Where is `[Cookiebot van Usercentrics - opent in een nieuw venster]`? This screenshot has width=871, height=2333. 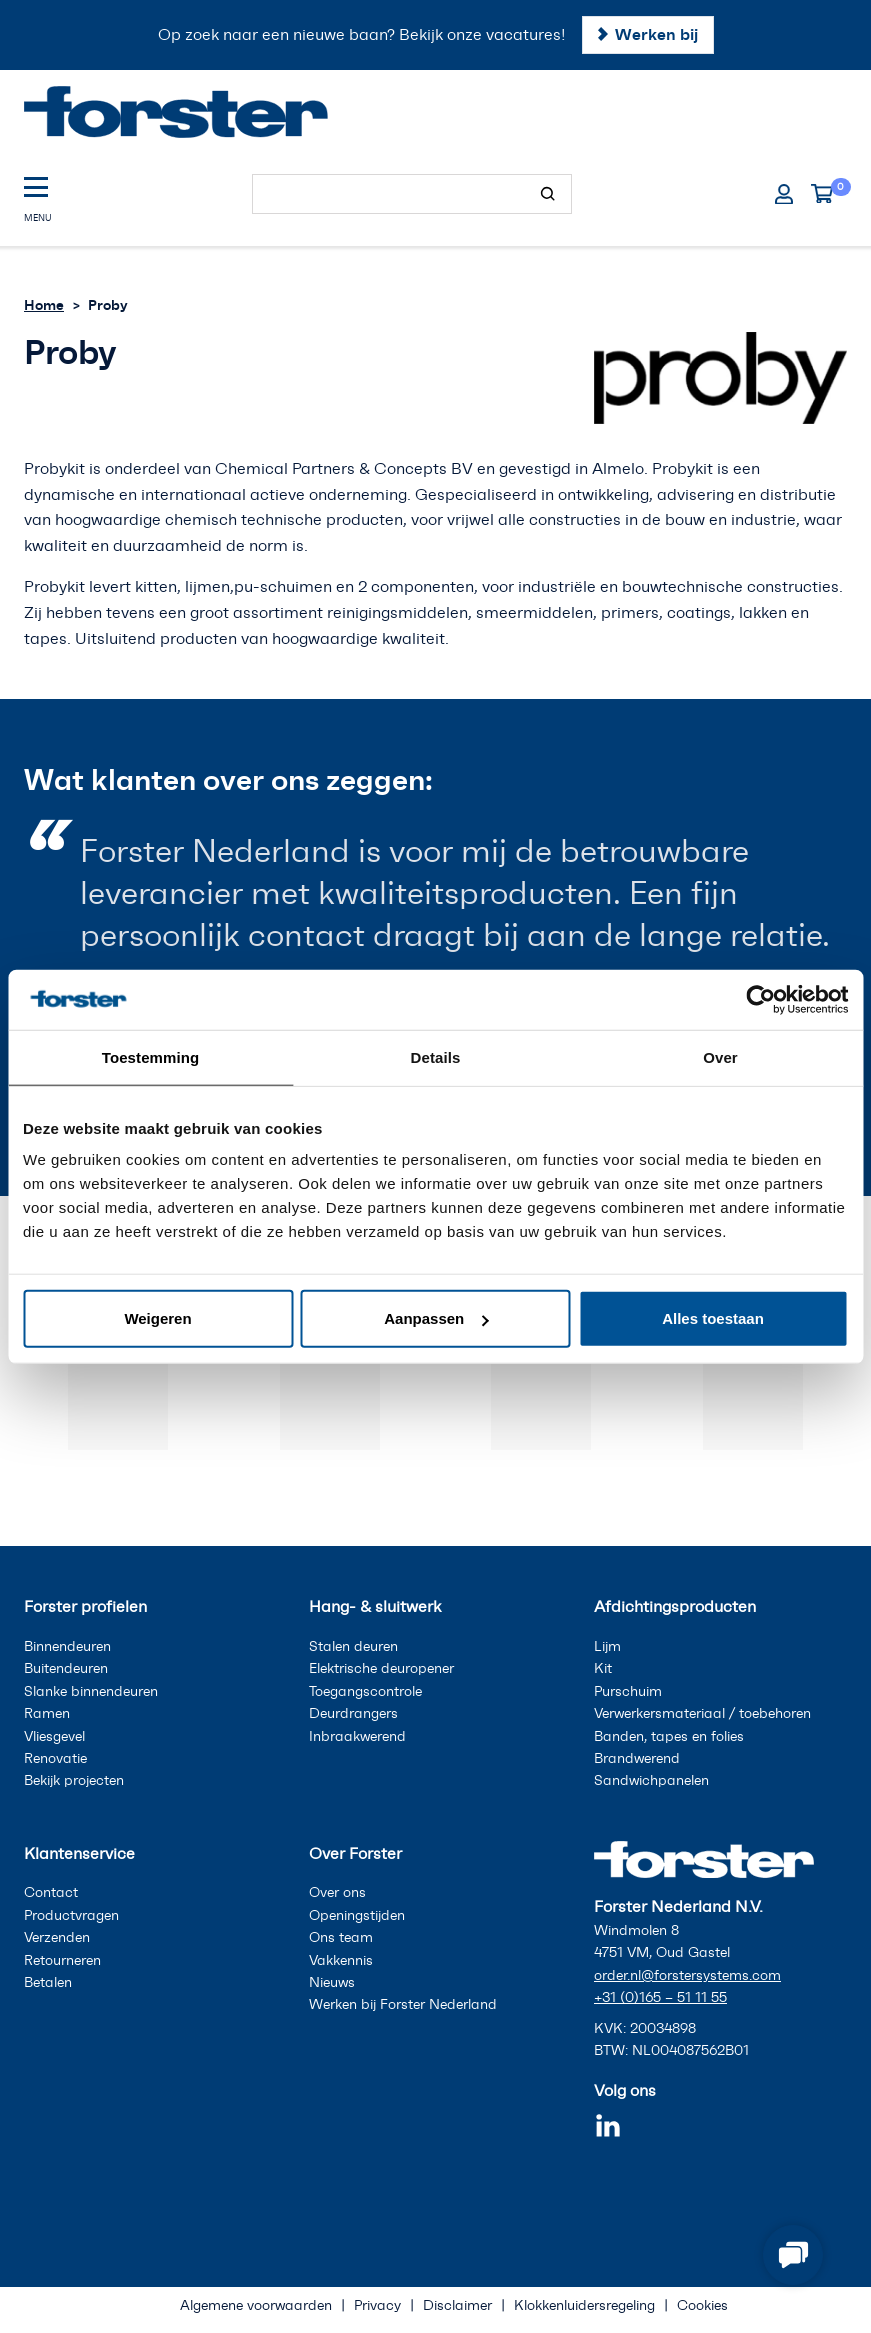
[Cookiebot van Usercentrics - opent in een nieuw venster] is located at coordinates (760, 999).